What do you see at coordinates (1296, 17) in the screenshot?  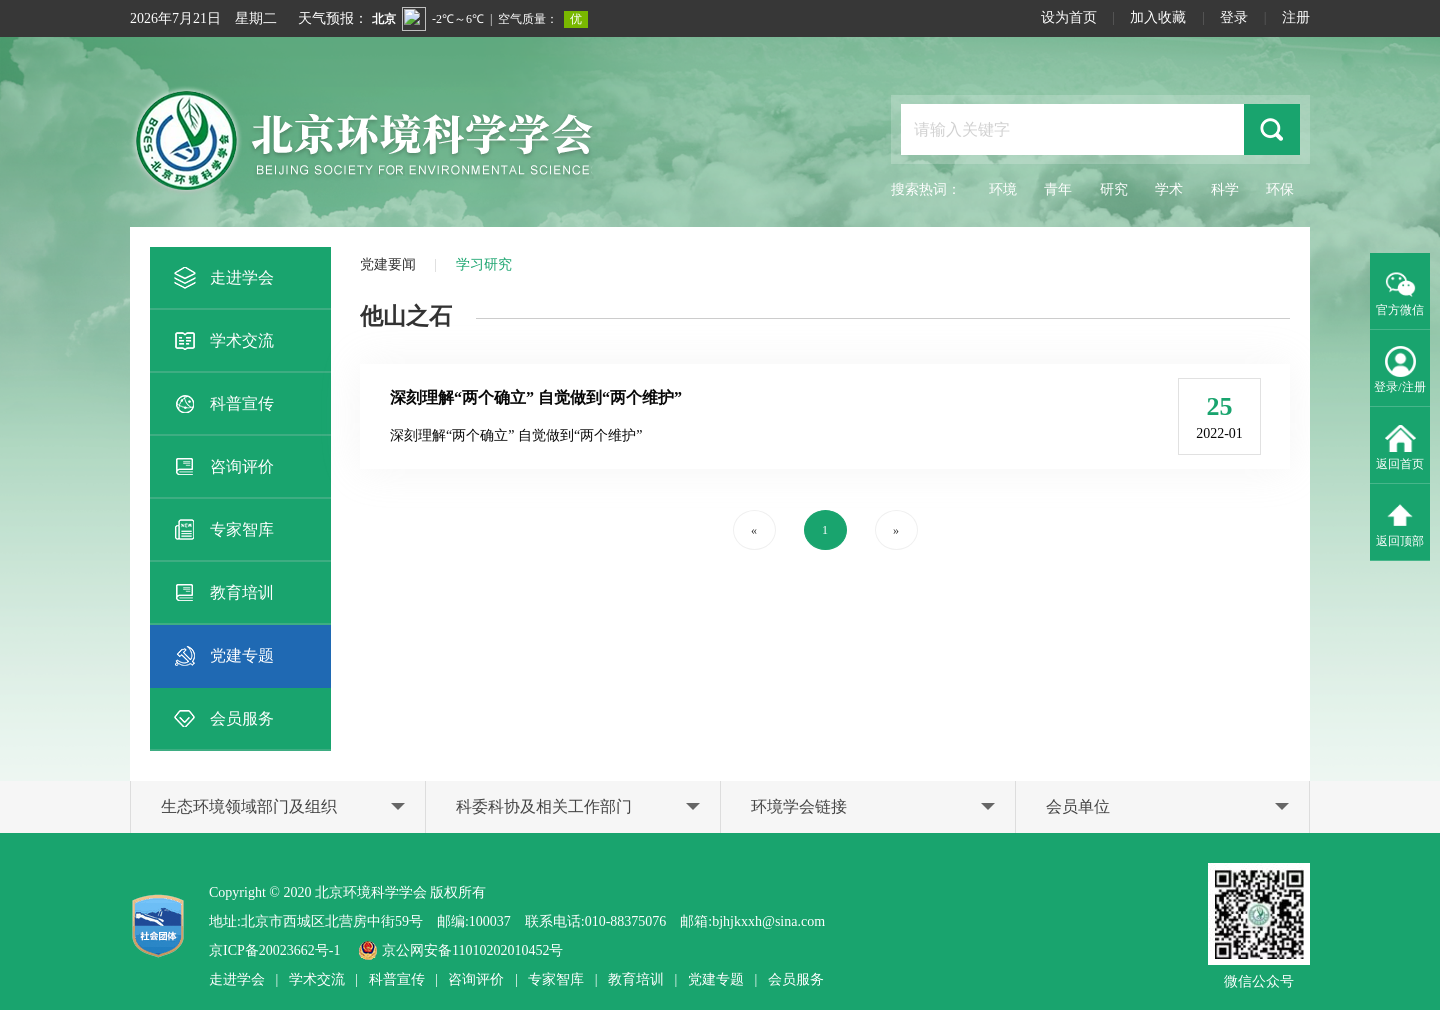 I see `注册` at bounding box center [1296, 17].